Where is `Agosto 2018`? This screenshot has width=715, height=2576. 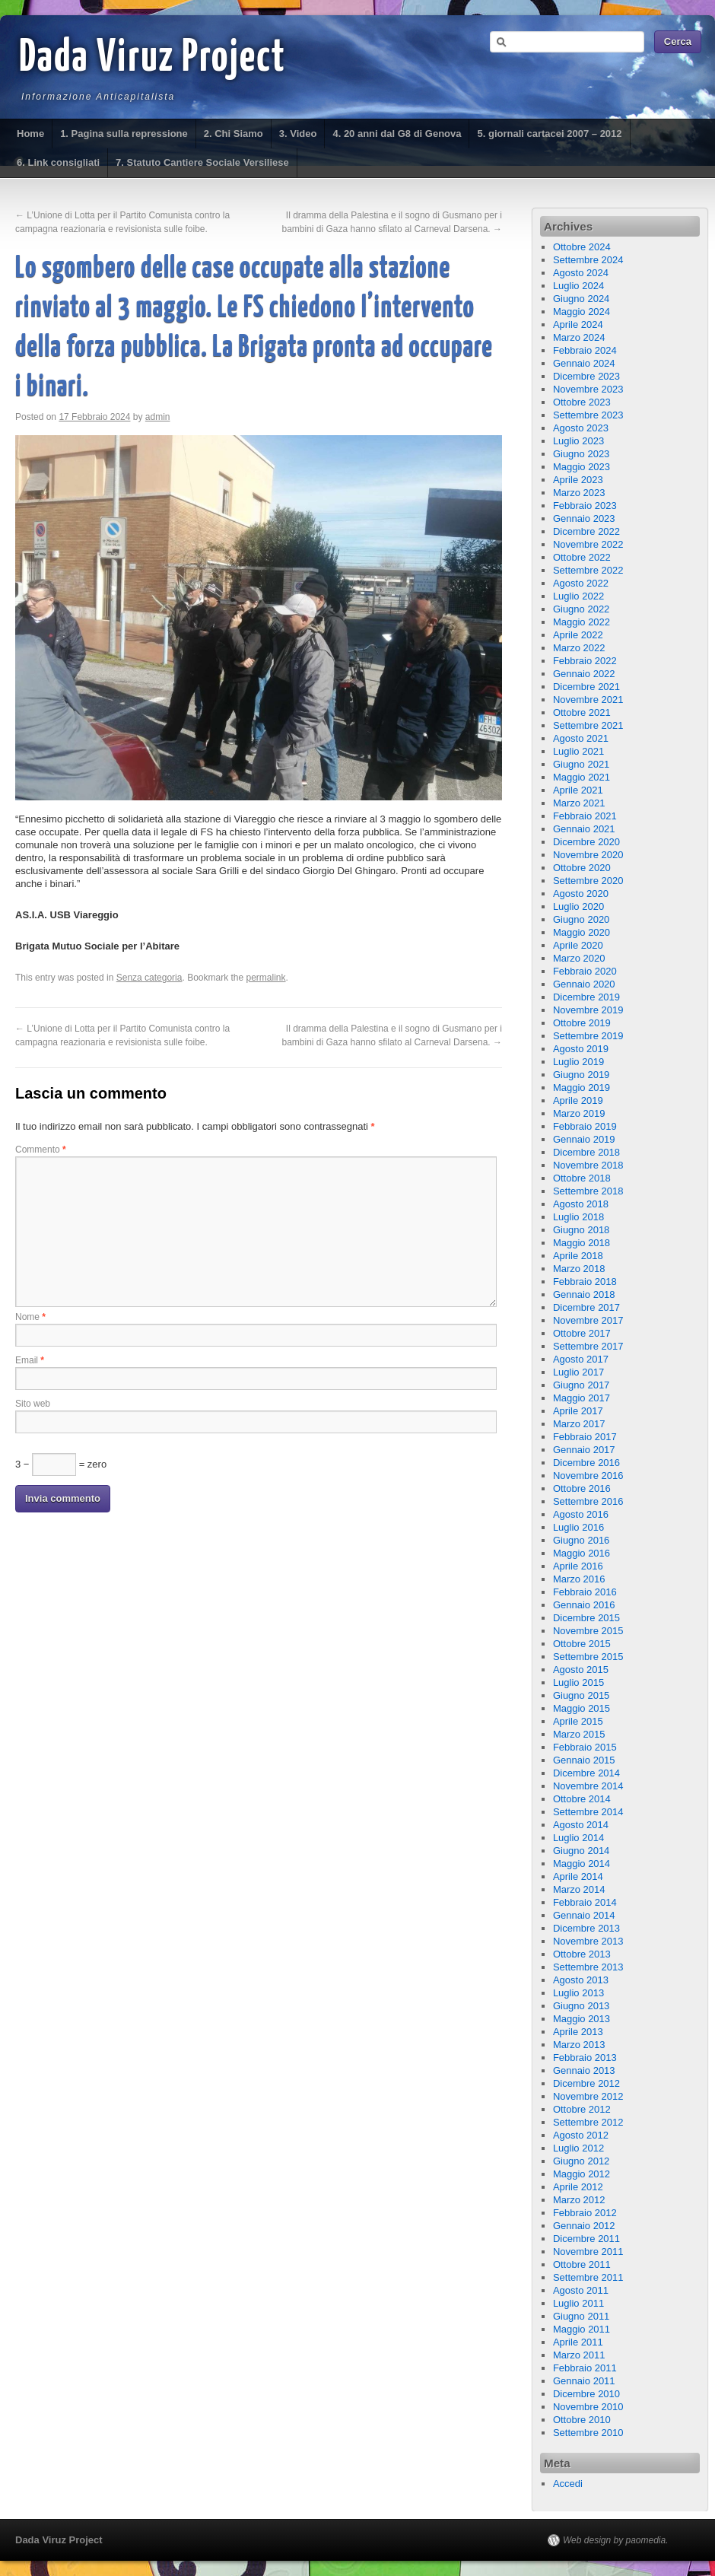 Agosto 2018 is located at coordinates (581, 1204).